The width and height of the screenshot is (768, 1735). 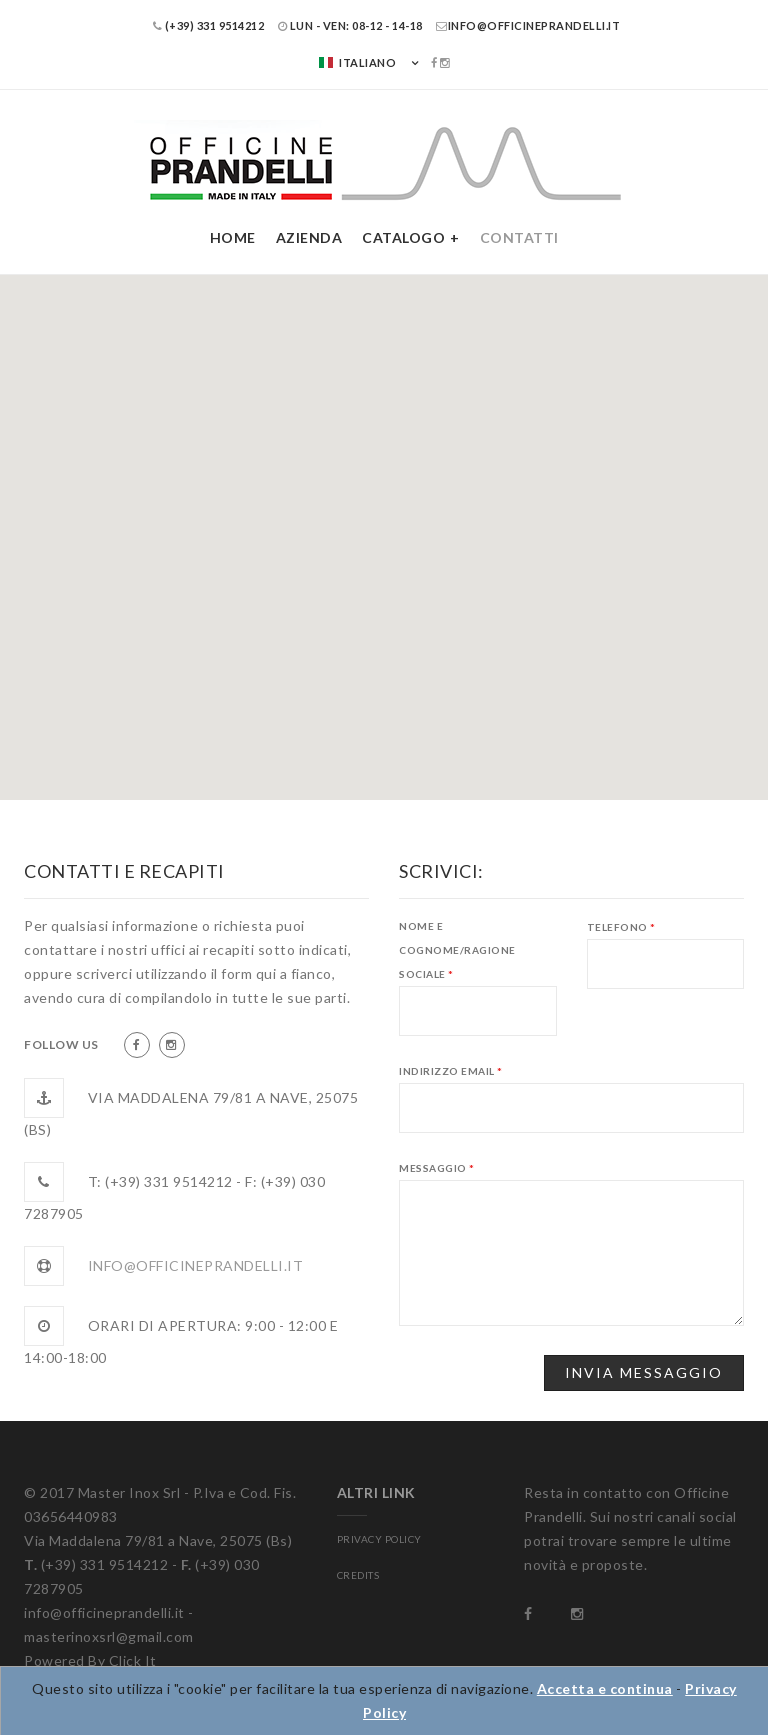 What do you see at coordinates (528, 25) in the screenshot?
I see `info@officineprandelli.it` at bounding box center [528, 25].